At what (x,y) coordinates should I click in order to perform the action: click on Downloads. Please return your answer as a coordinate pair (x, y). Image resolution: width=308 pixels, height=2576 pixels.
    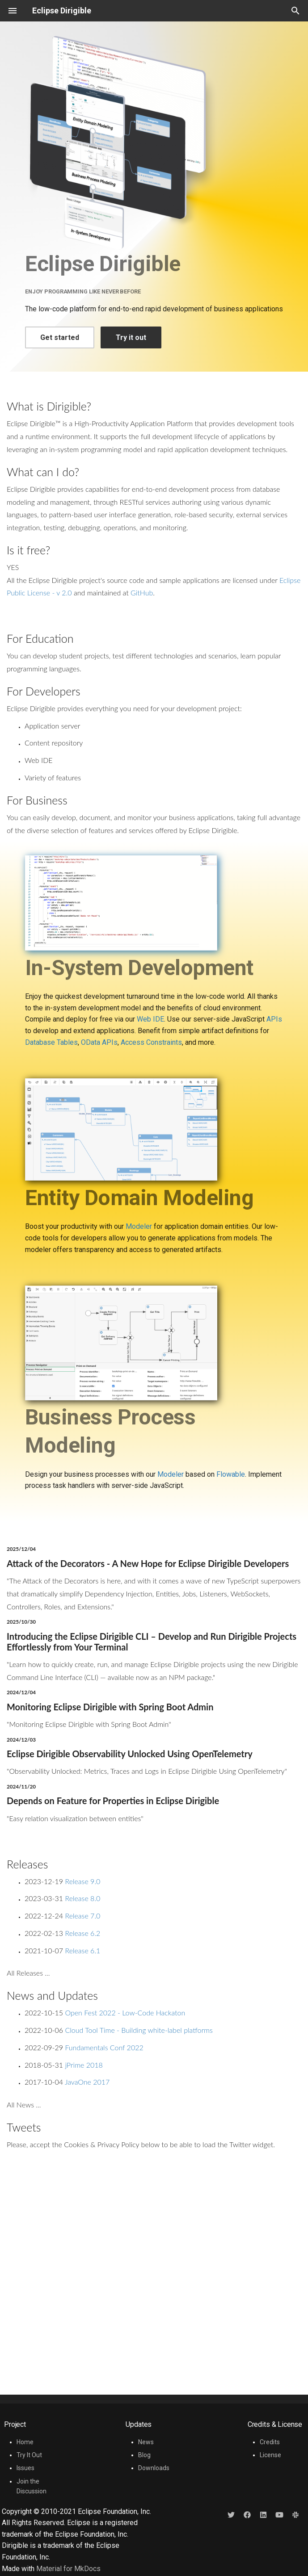
    Looking at the image, I should click on (153, 2467).